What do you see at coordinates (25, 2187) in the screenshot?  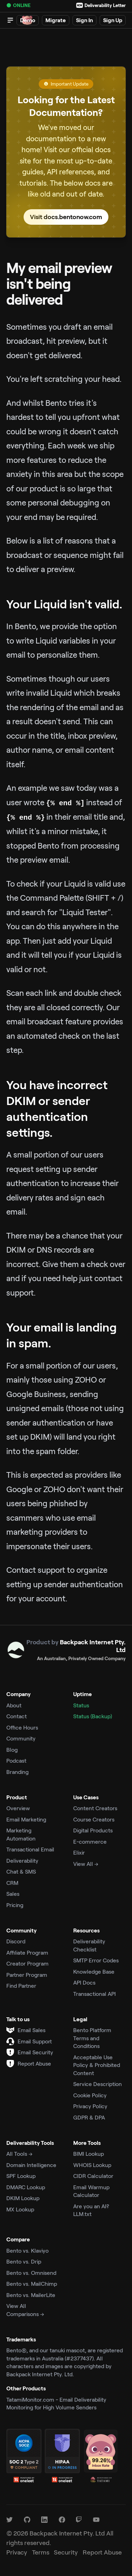 I see `DMARC Lookup` at bounding box center [25, 2187].